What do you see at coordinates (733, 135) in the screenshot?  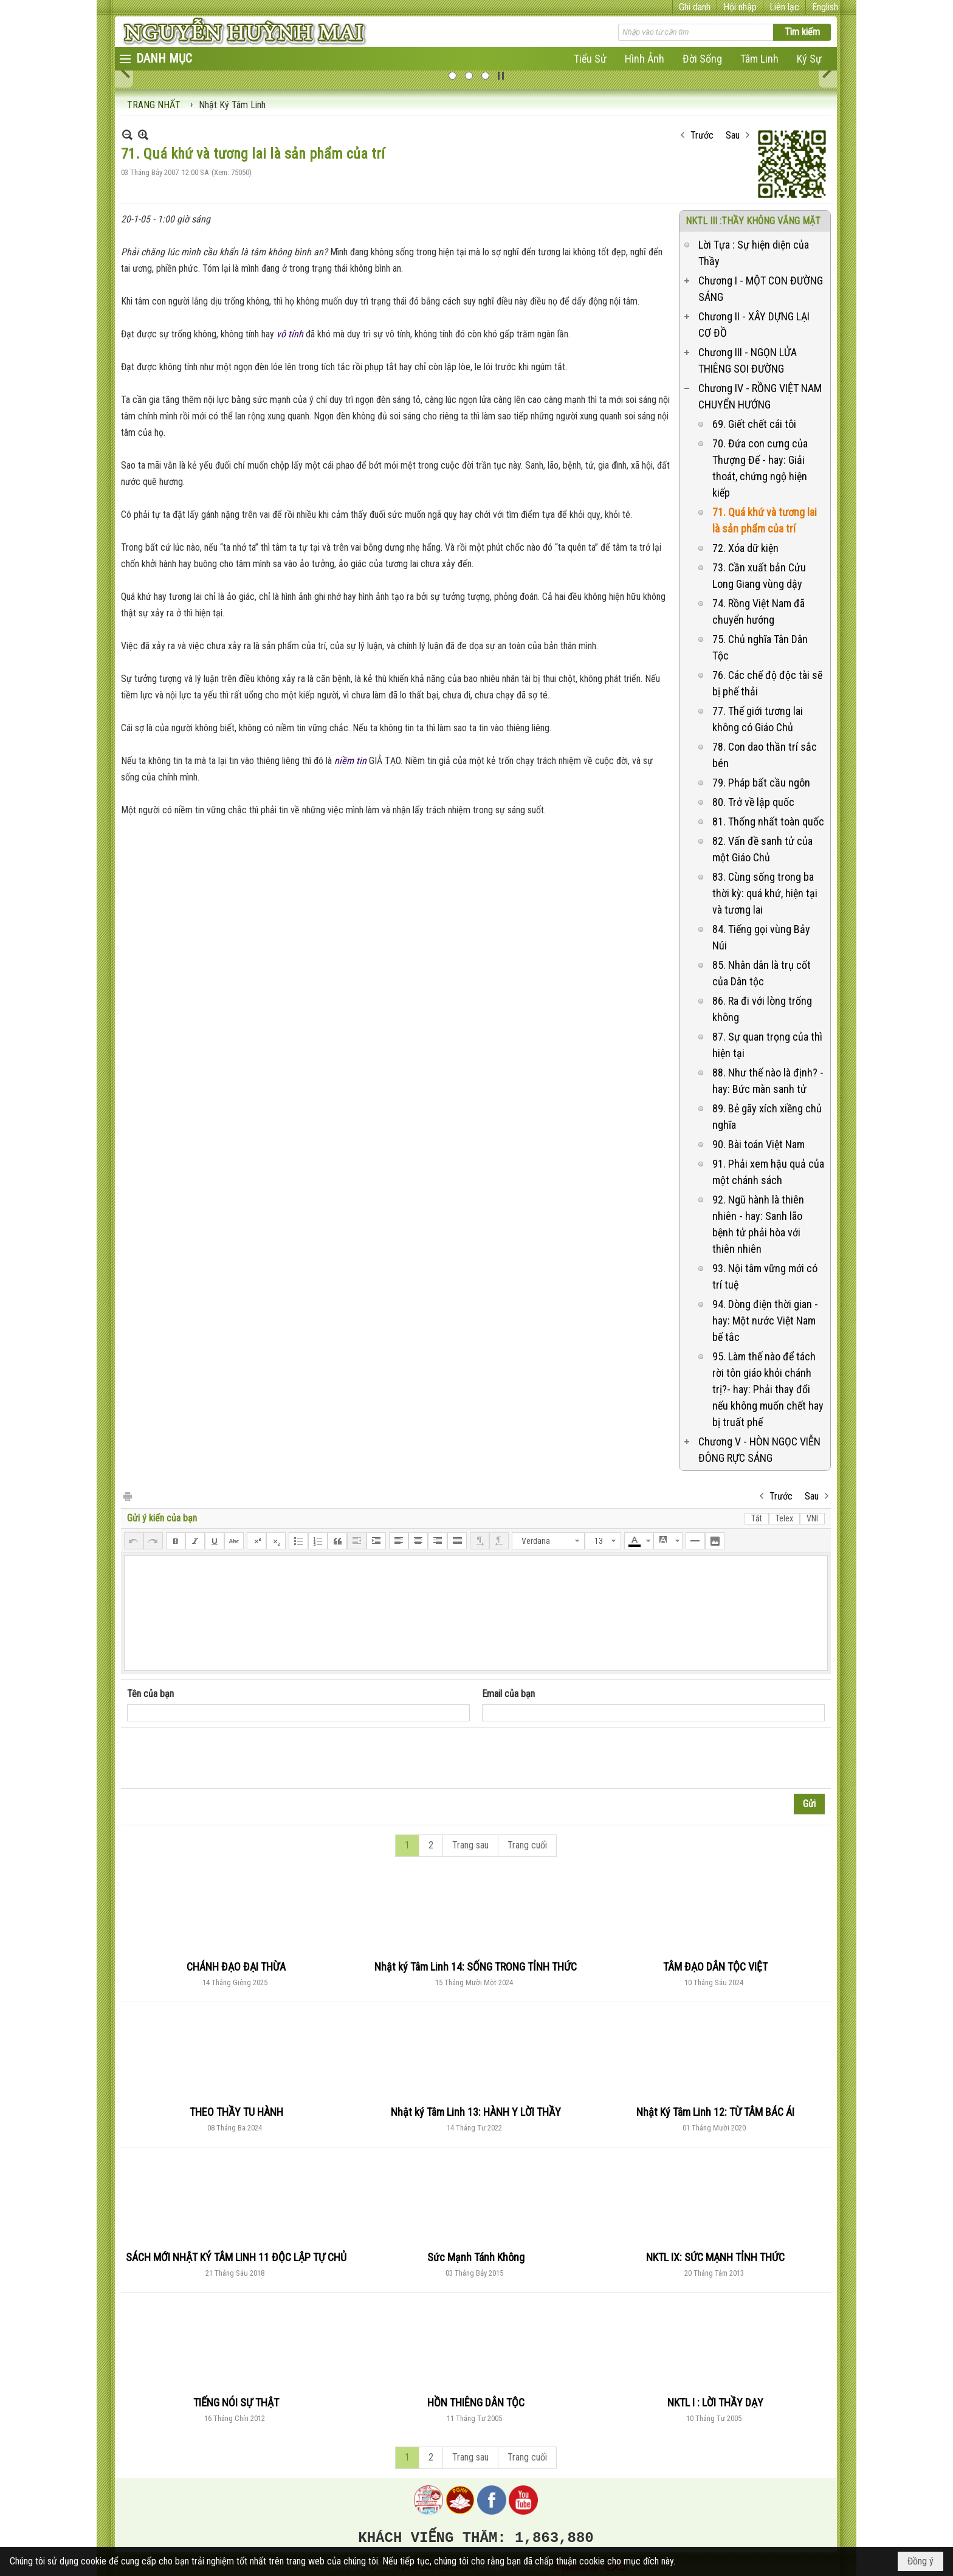 I see `Sau` at bounding box center [733, 135].